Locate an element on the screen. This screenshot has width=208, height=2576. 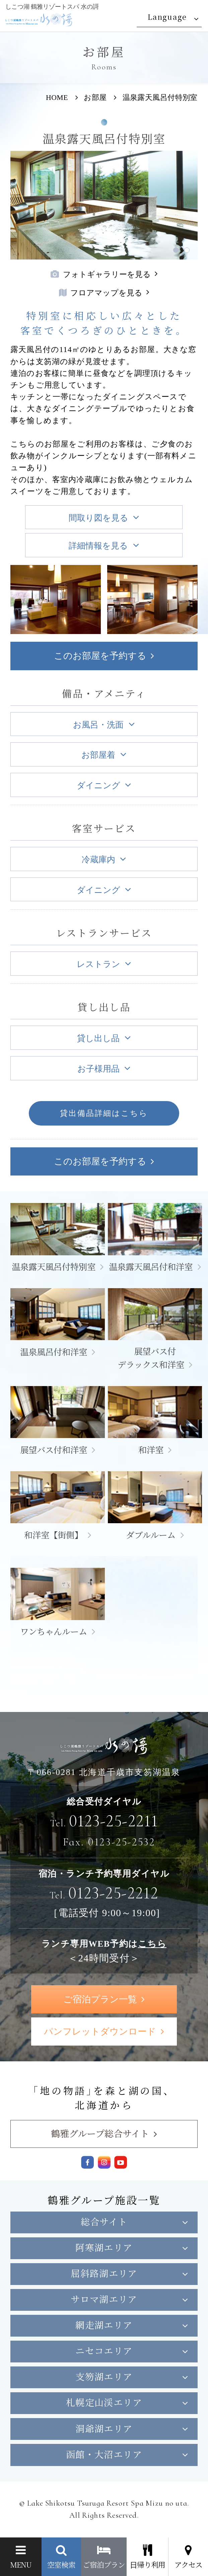
HOME is located at coordinates (57, 98).